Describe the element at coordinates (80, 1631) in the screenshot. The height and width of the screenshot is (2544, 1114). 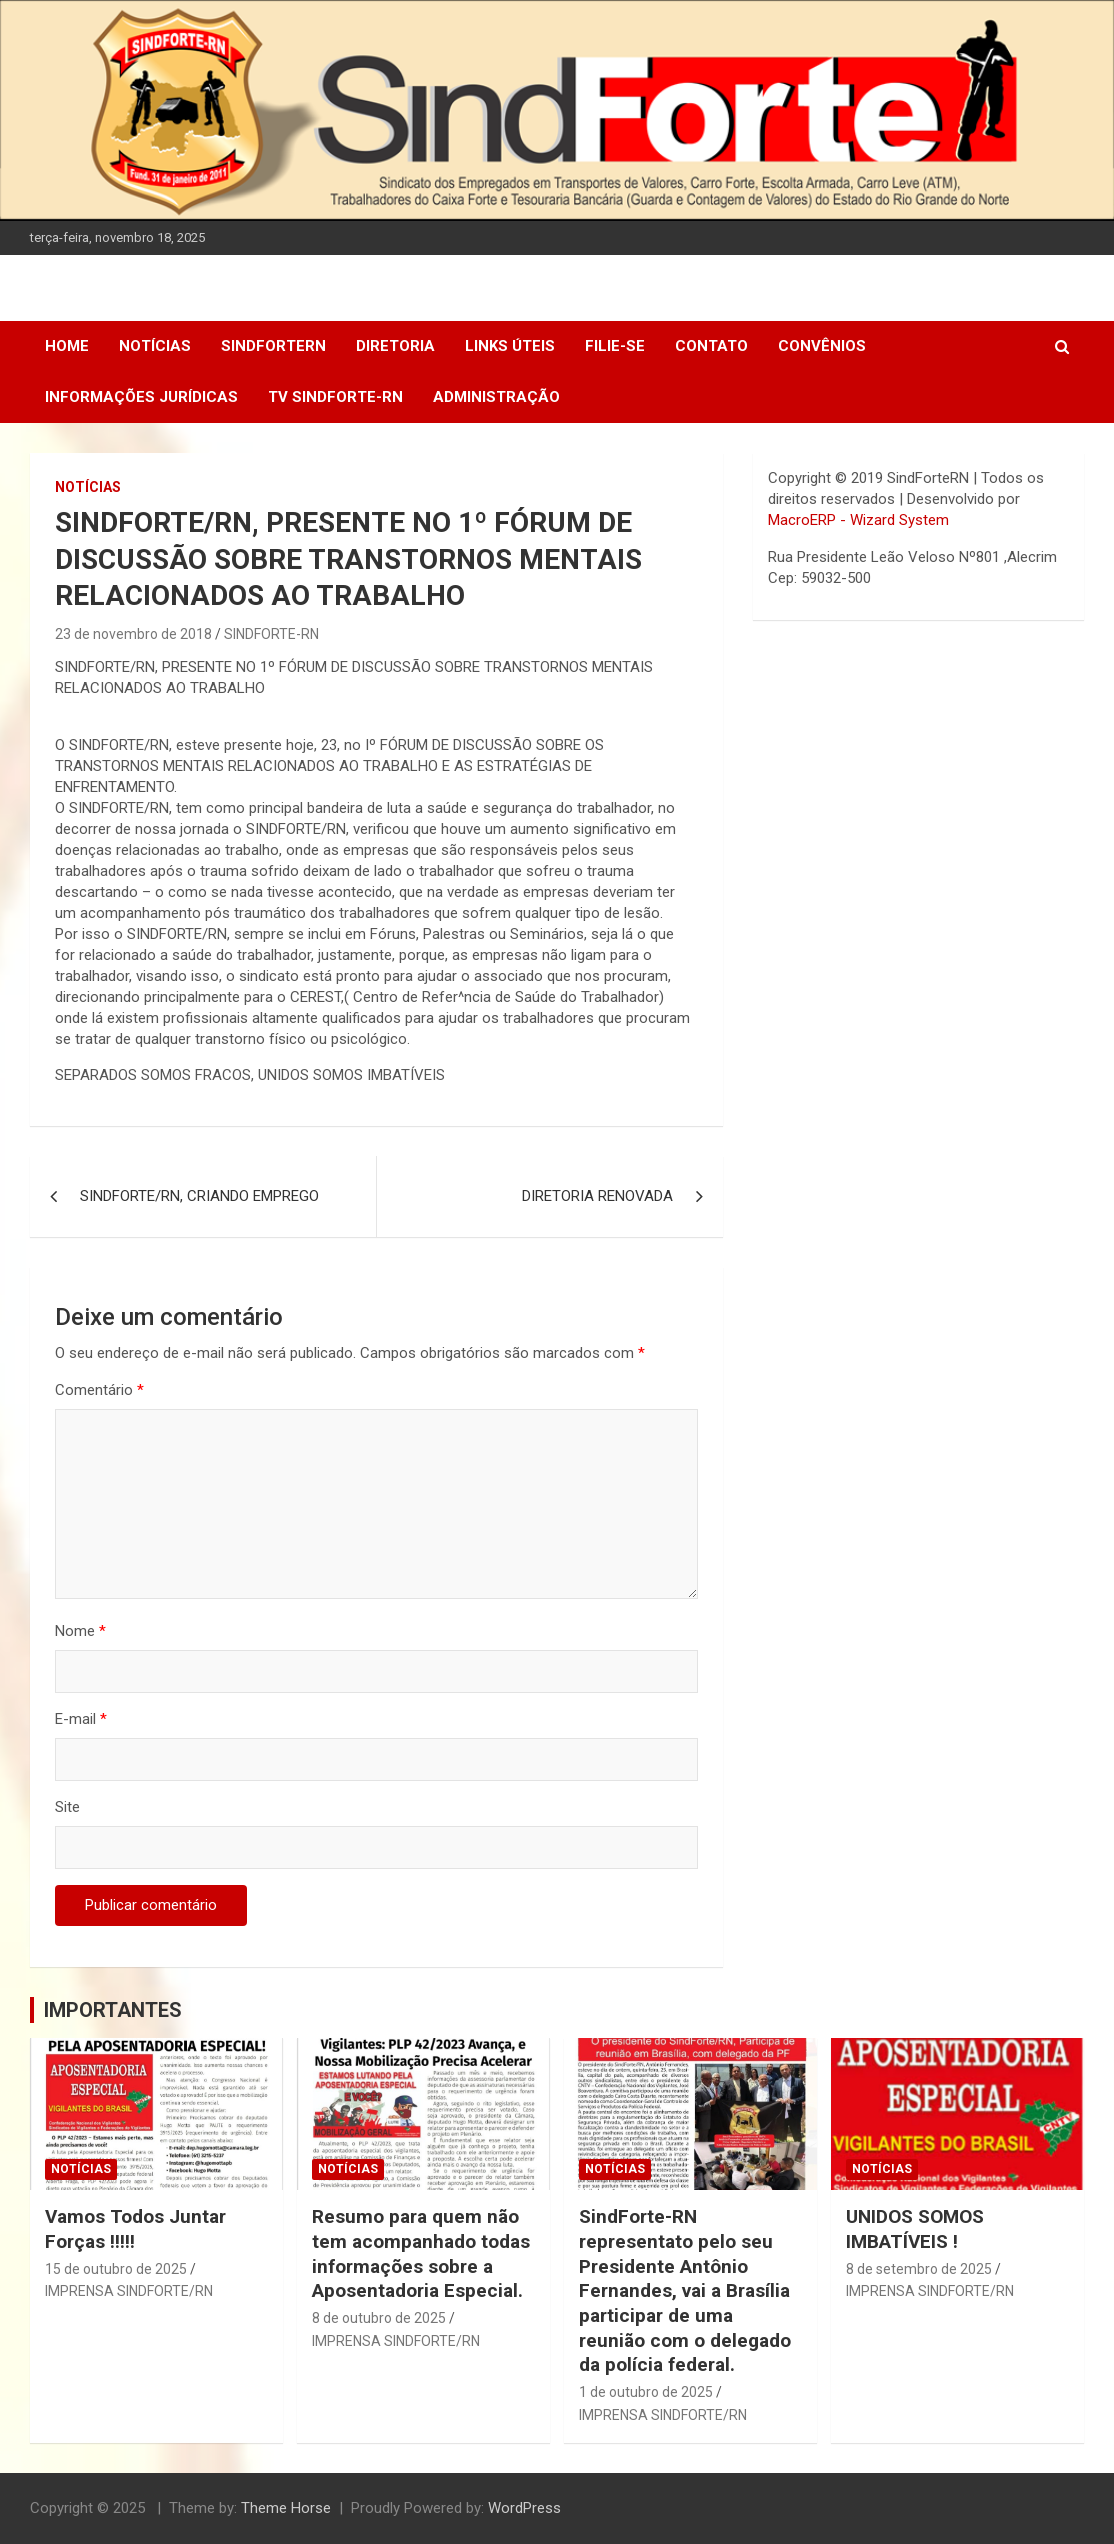
I see `Nome` at that location.